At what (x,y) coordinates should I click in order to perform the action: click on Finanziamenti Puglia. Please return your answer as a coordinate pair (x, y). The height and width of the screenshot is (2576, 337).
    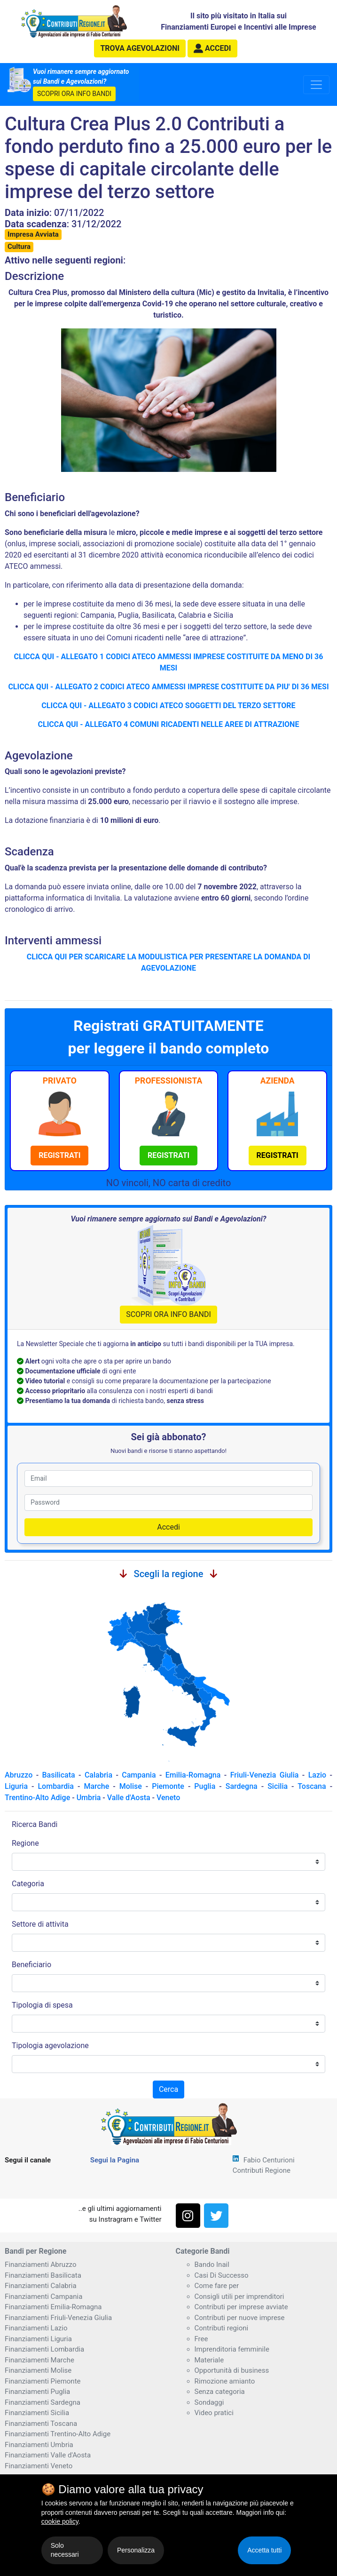
    Looking at the image, I should click on (37, 2391).